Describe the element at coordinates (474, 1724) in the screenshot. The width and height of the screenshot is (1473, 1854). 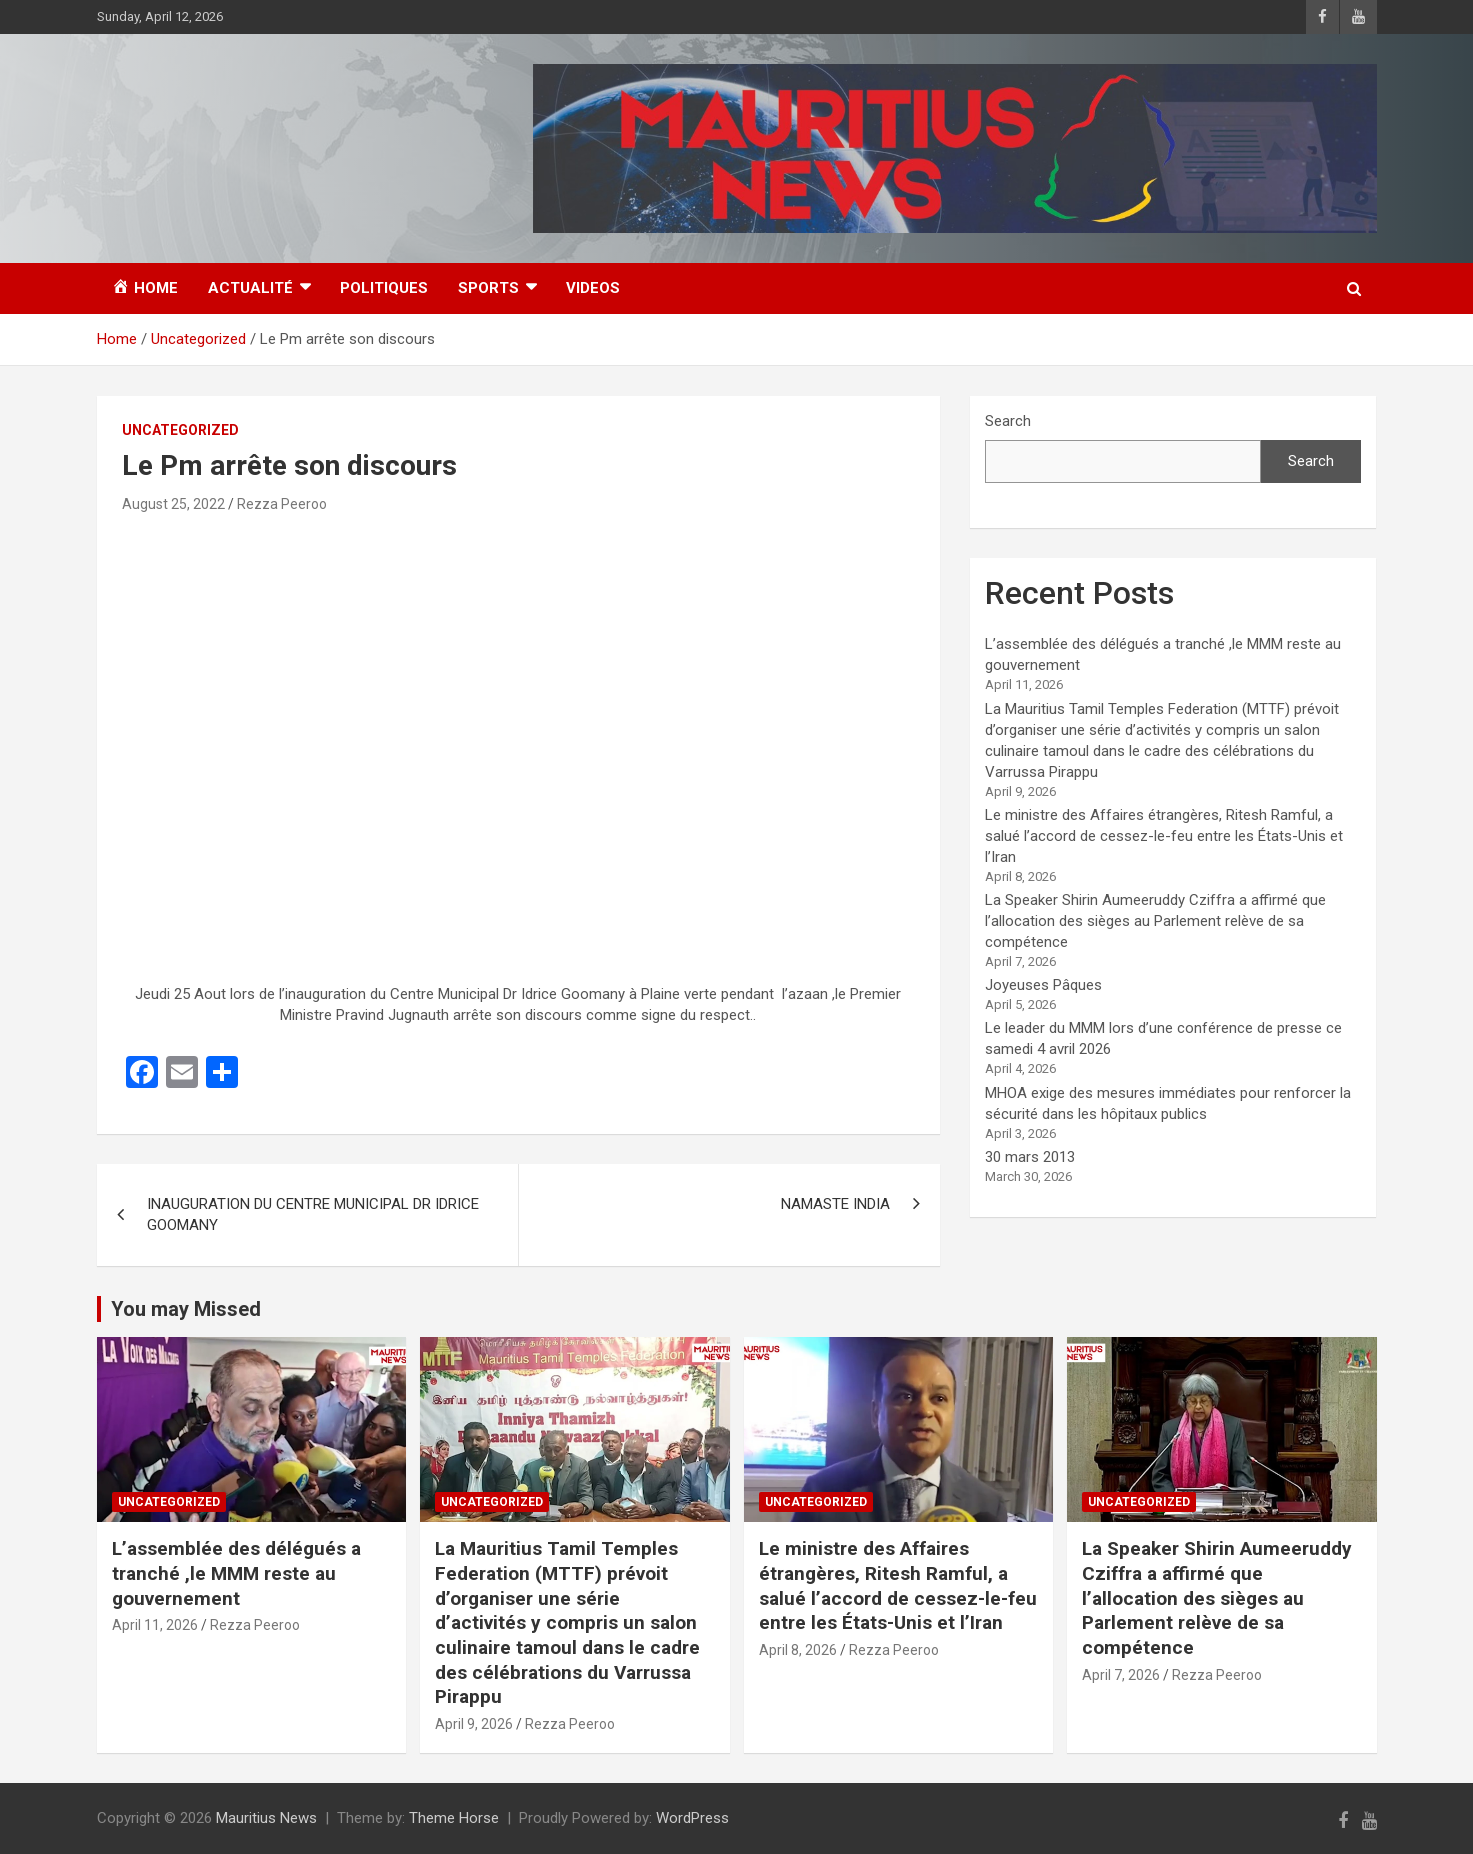
I see `April 9, 2026` at that location.